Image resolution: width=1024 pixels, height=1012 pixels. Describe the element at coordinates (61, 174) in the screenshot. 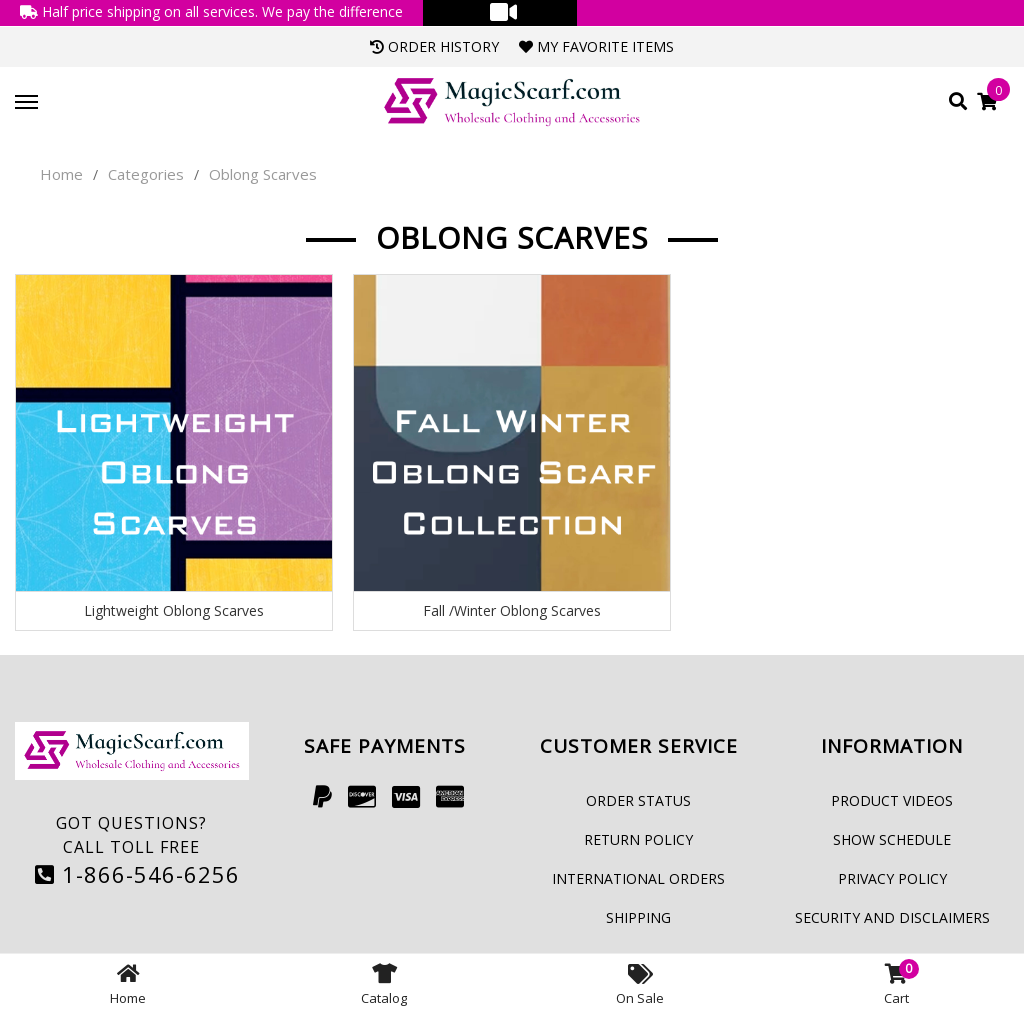

I see `Home` at that location.